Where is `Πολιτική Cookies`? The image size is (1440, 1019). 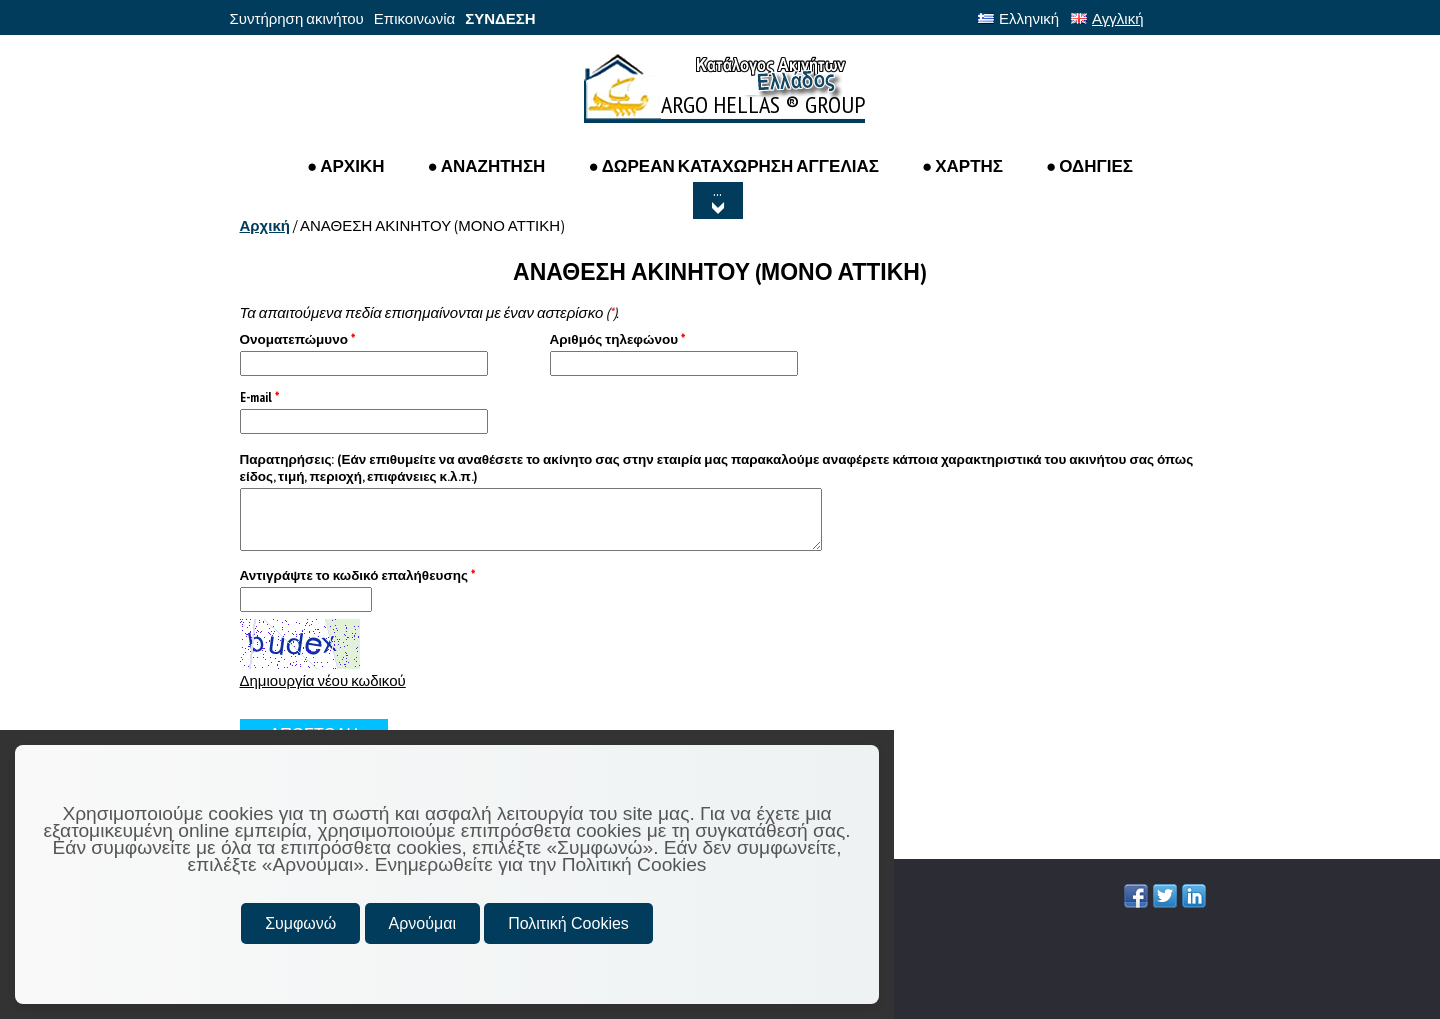
Πολιτική Cookies is located at coordinates (568, 923).